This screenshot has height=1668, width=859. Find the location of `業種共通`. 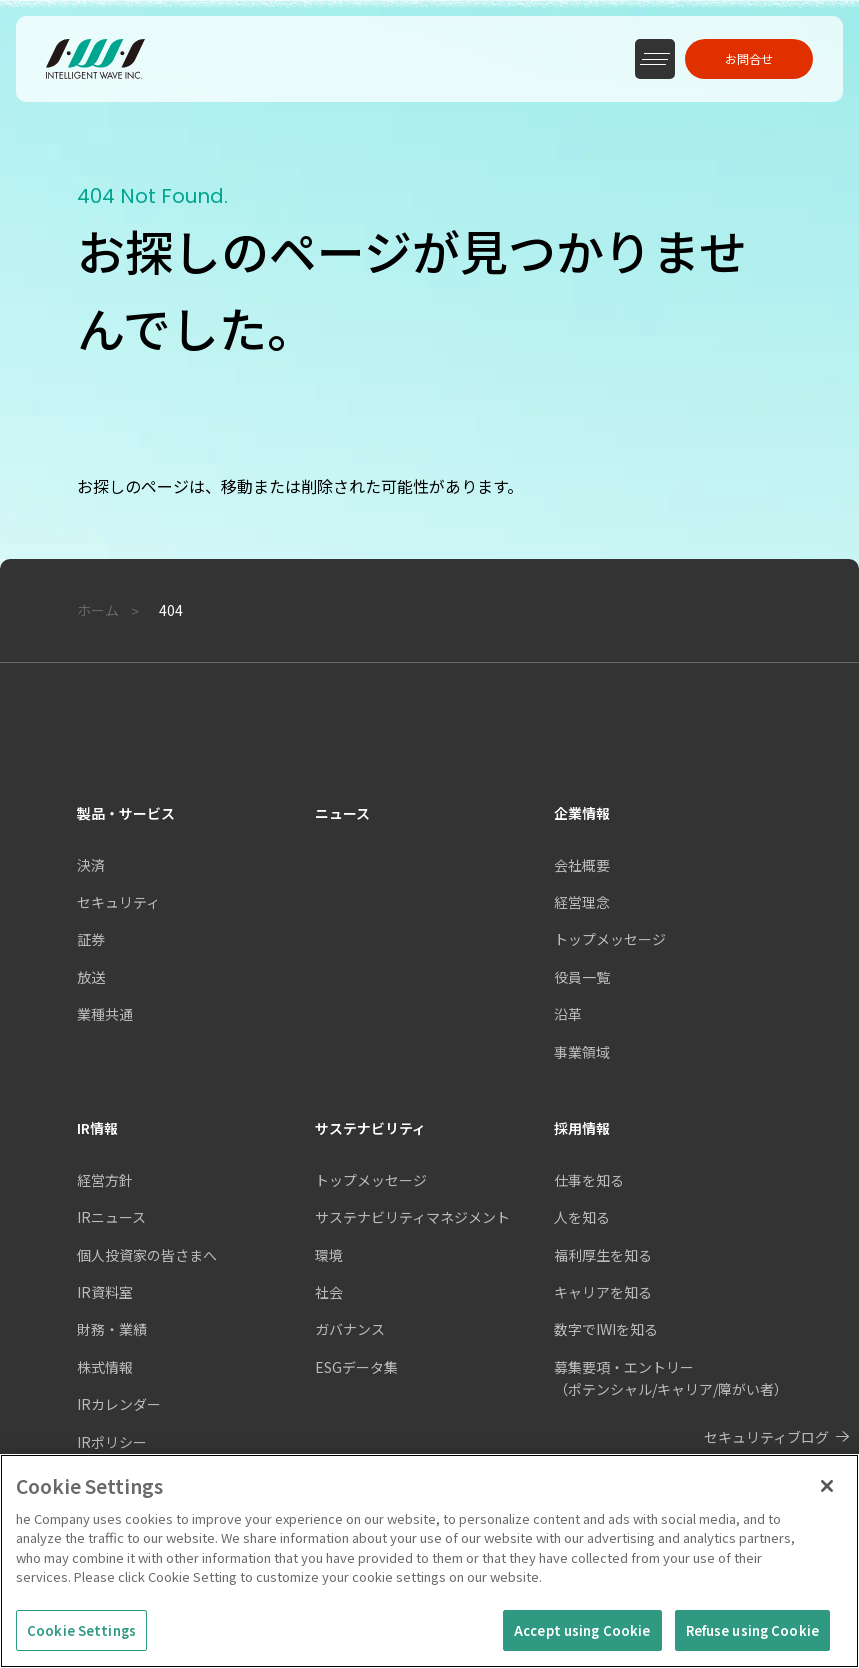

業種共通 is located at coordinates (105, 1014).